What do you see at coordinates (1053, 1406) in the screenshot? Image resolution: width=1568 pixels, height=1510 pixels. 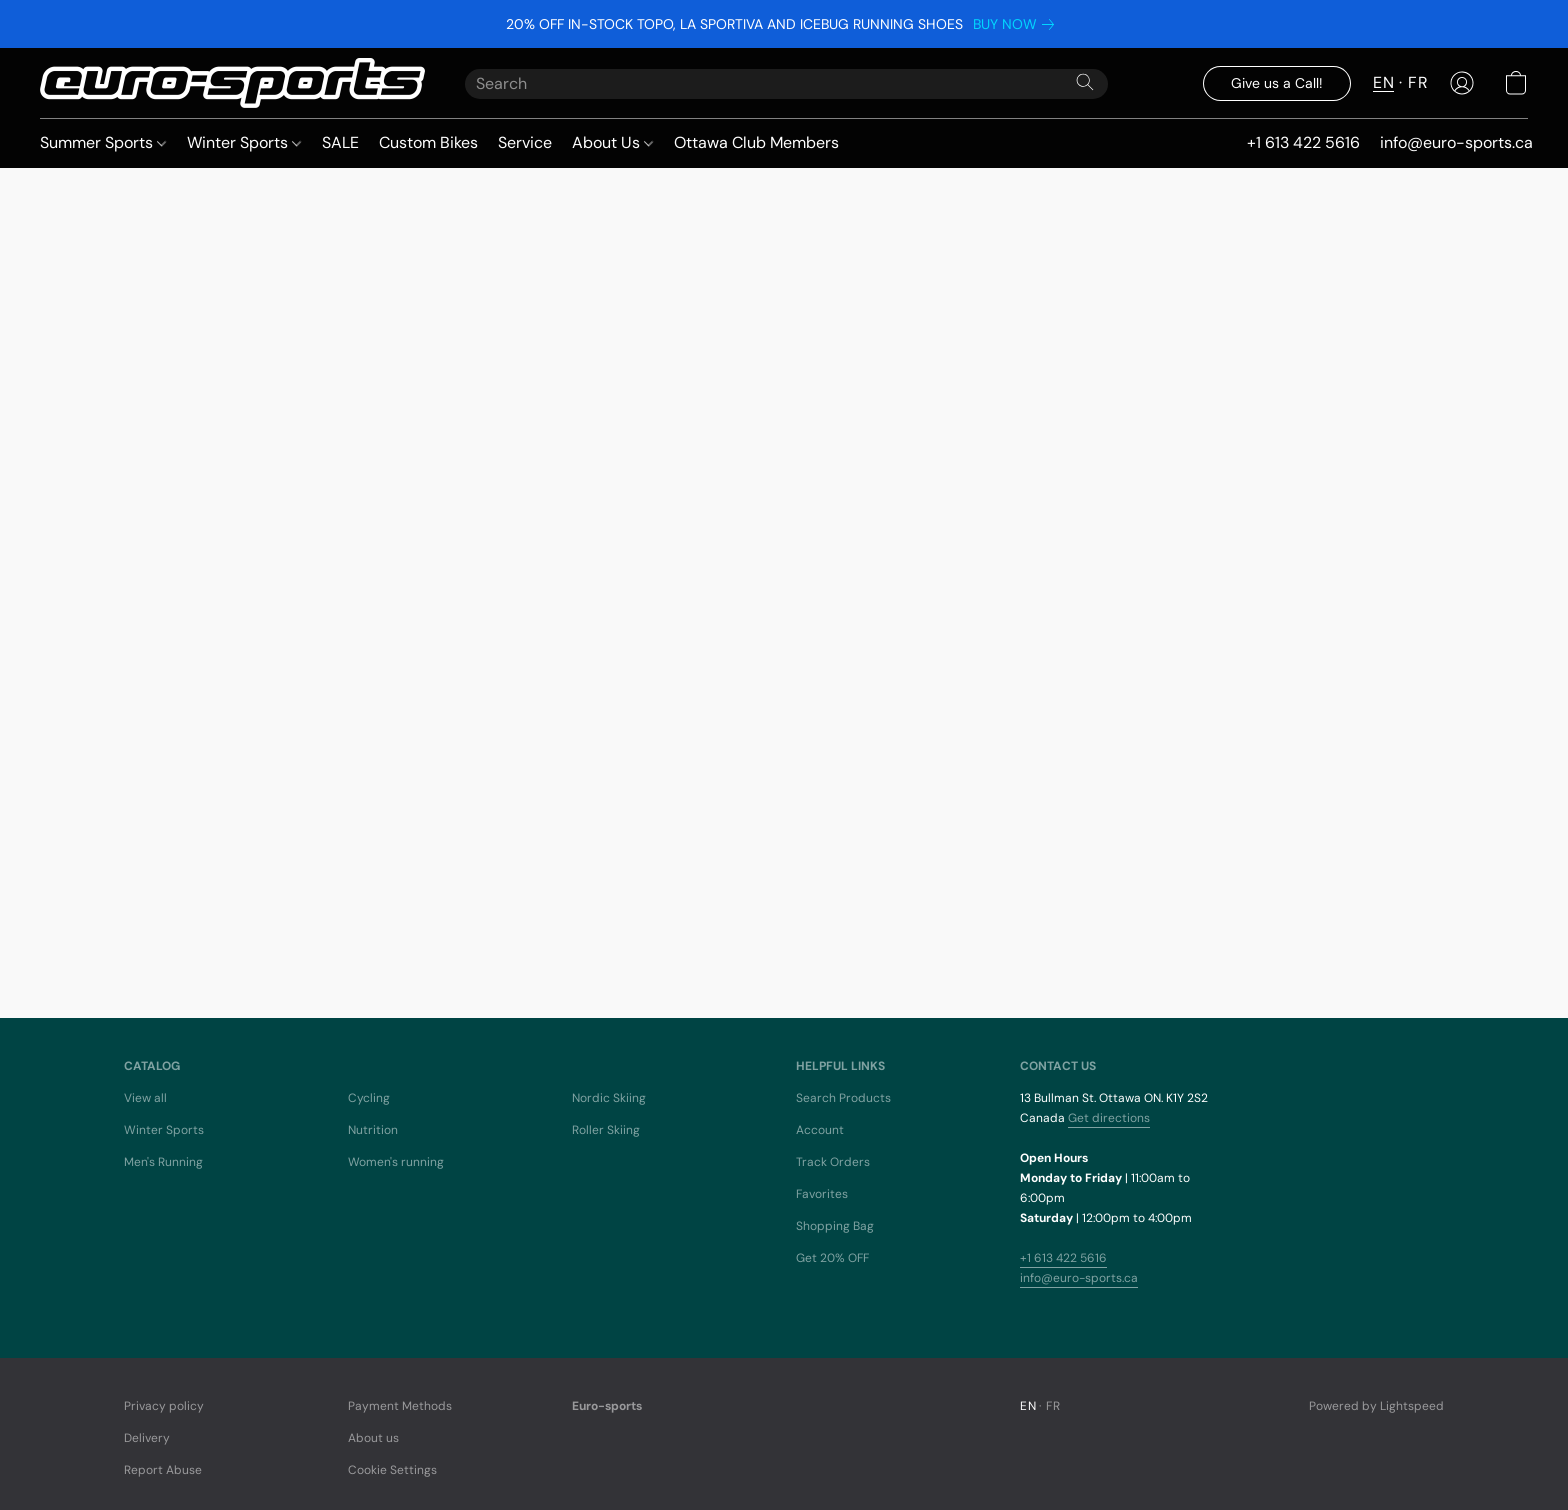 I see `FR [link]` at bounding box center [1053, 1406].